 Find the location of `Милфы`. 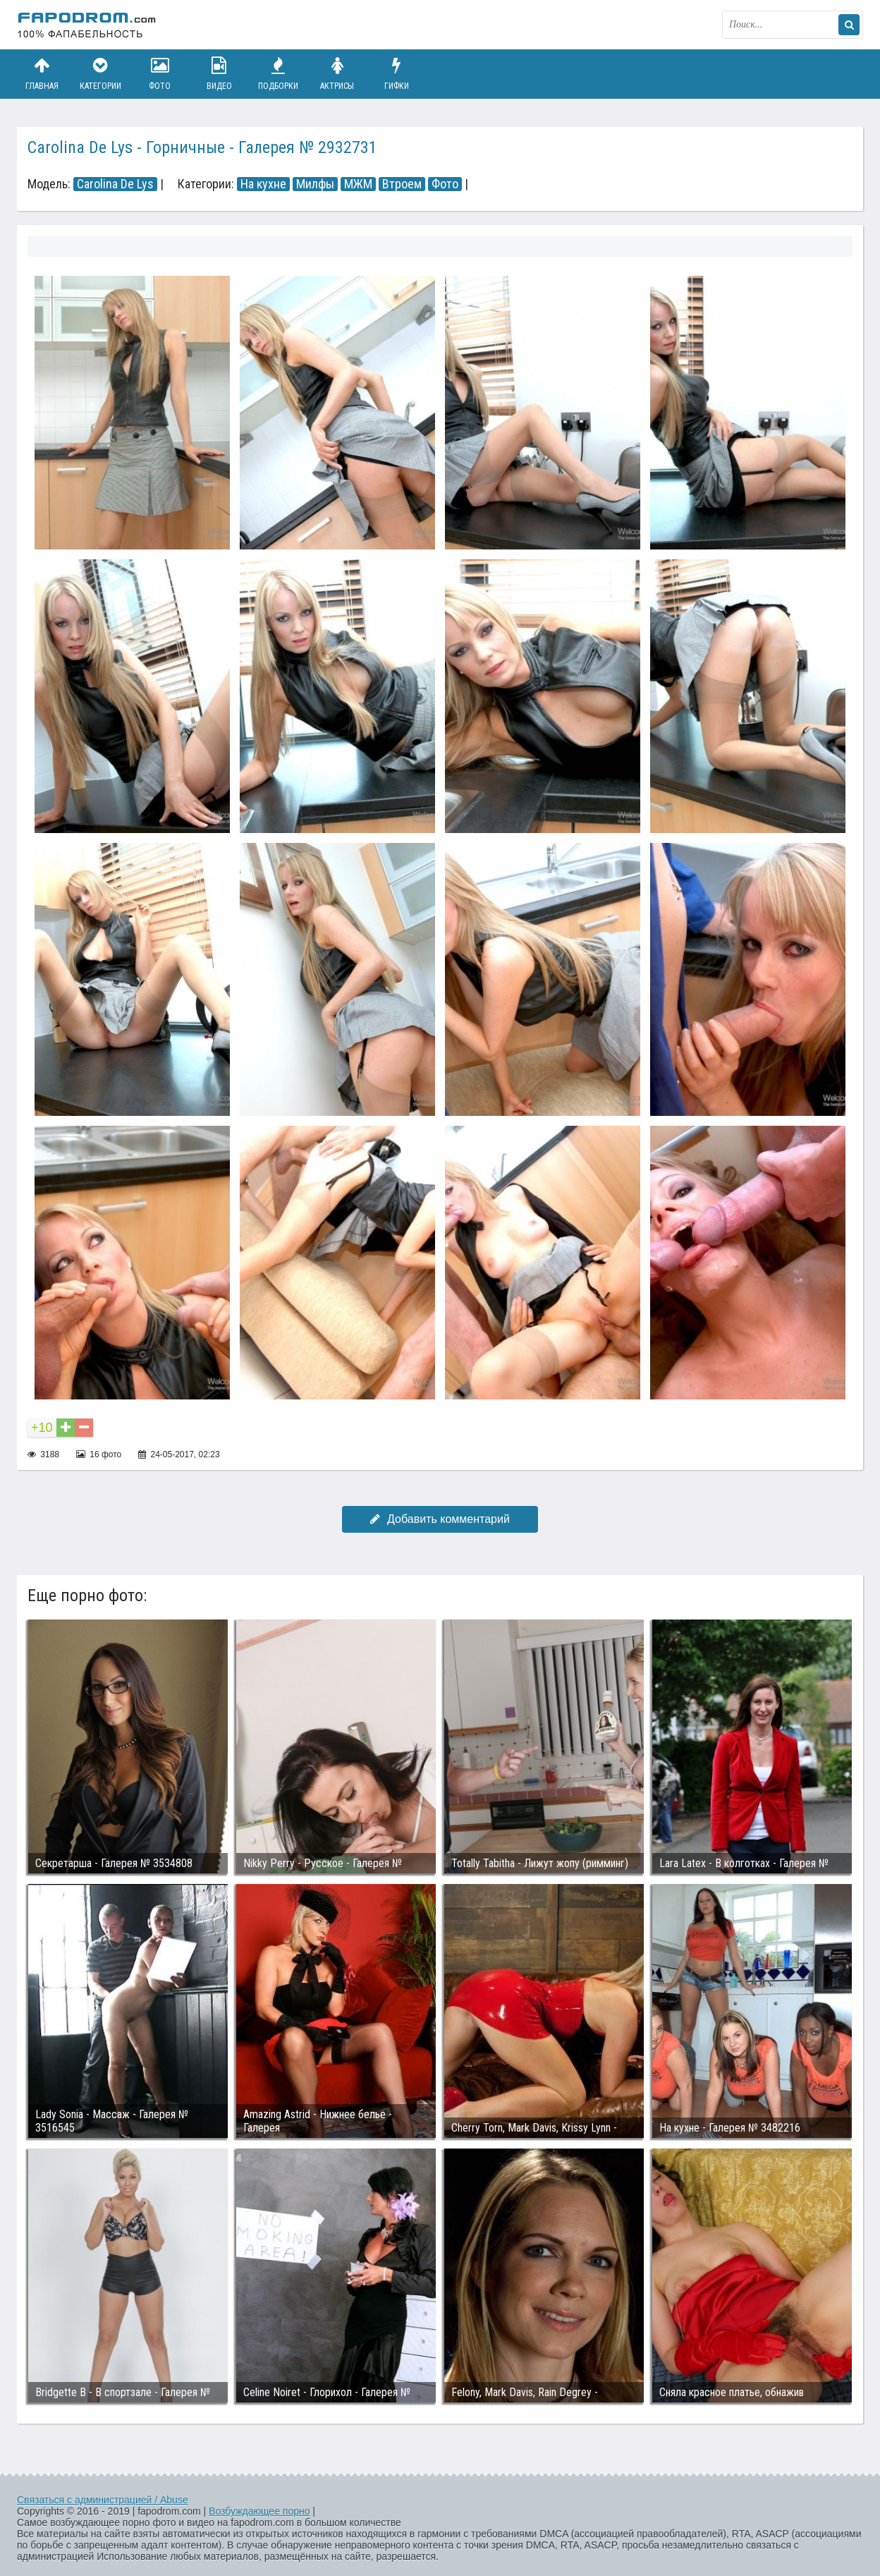

Милфы is located at coordinates (315, 184).